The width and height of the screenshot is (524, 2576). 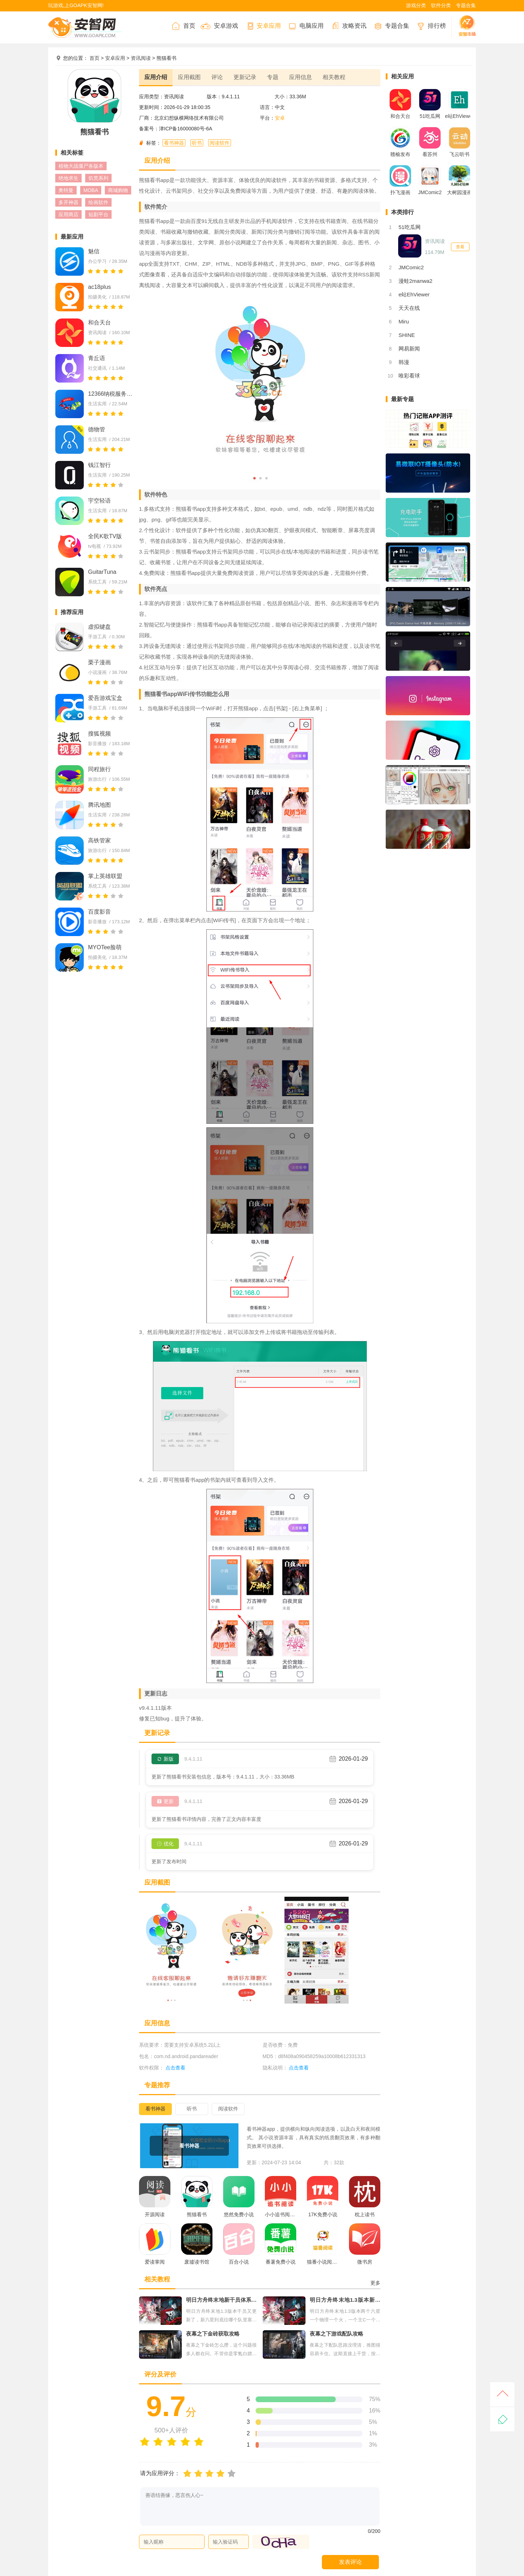 I want to click on 腾讯地图, so click(x=99, y=805).